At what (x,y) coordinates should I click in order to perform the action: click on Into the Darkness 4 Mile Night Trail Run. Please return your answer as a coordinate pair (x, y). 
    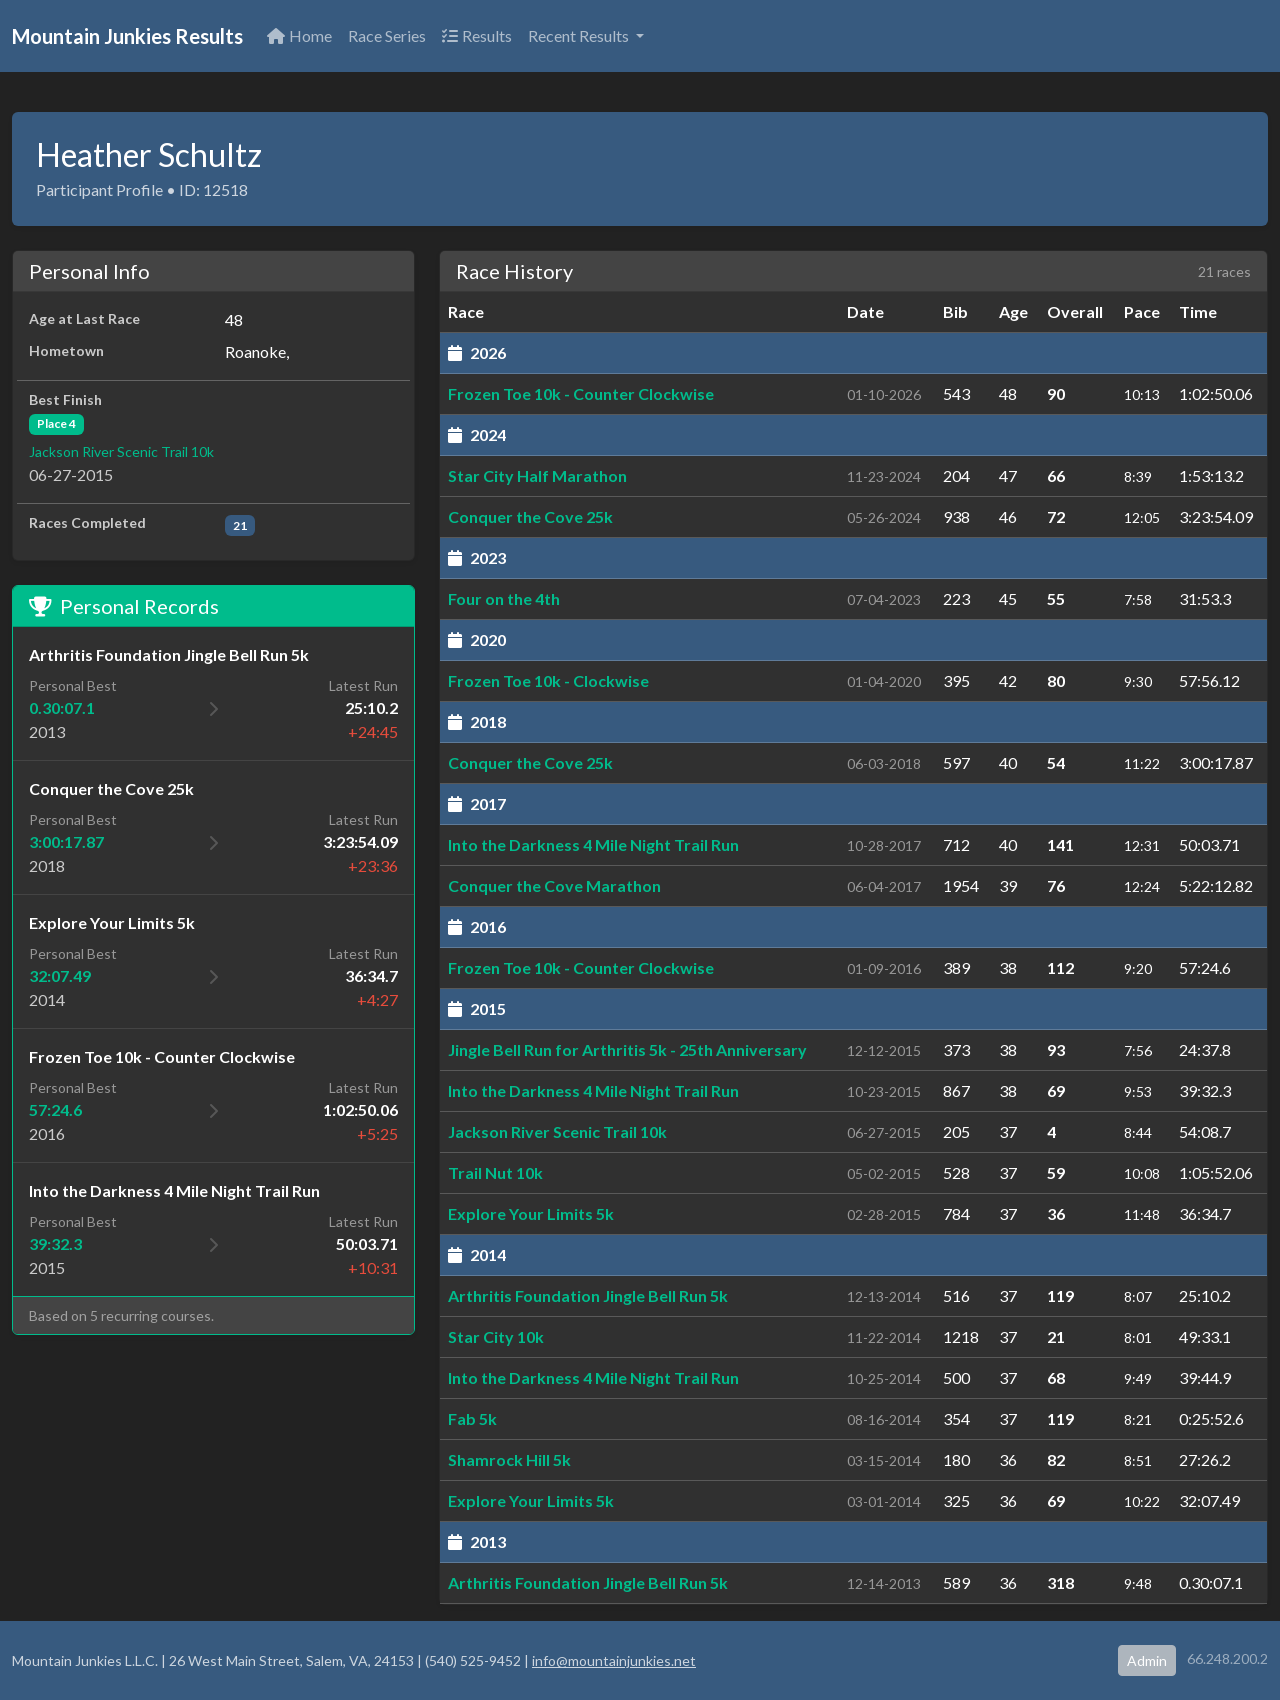
    Looking at the image, I should click on (593, 844).